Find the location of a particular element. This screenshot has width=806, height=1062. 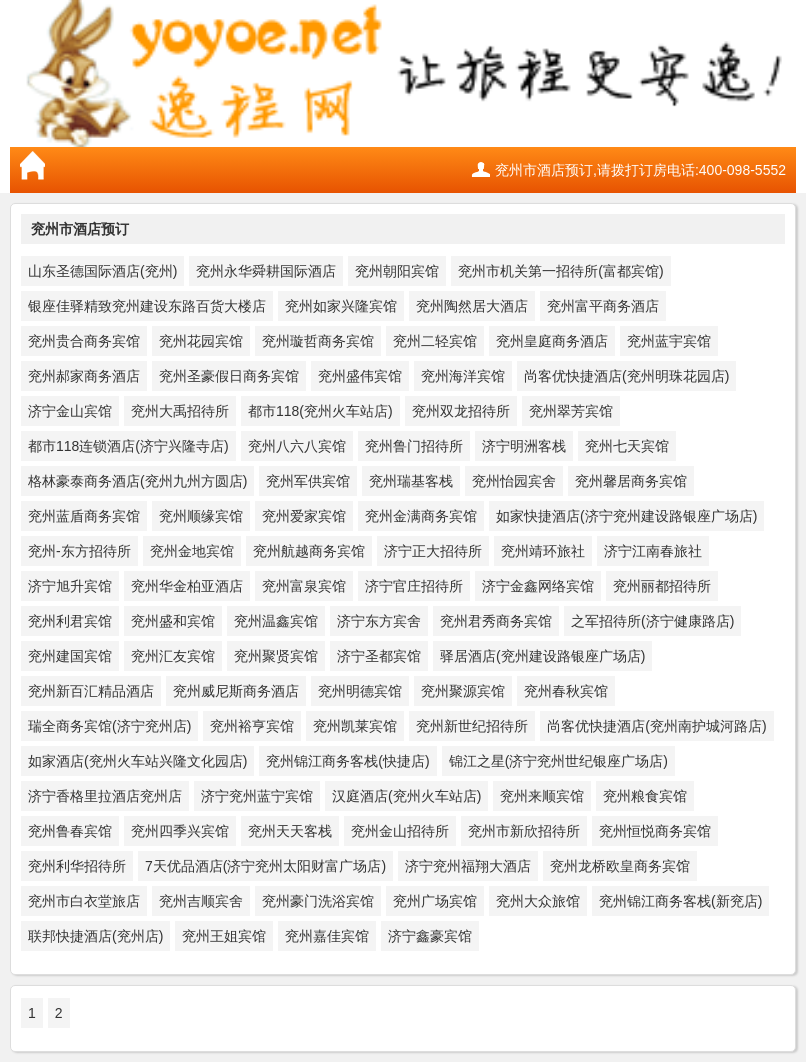

兖州天天客栈 is located at coordinates (290, 831).